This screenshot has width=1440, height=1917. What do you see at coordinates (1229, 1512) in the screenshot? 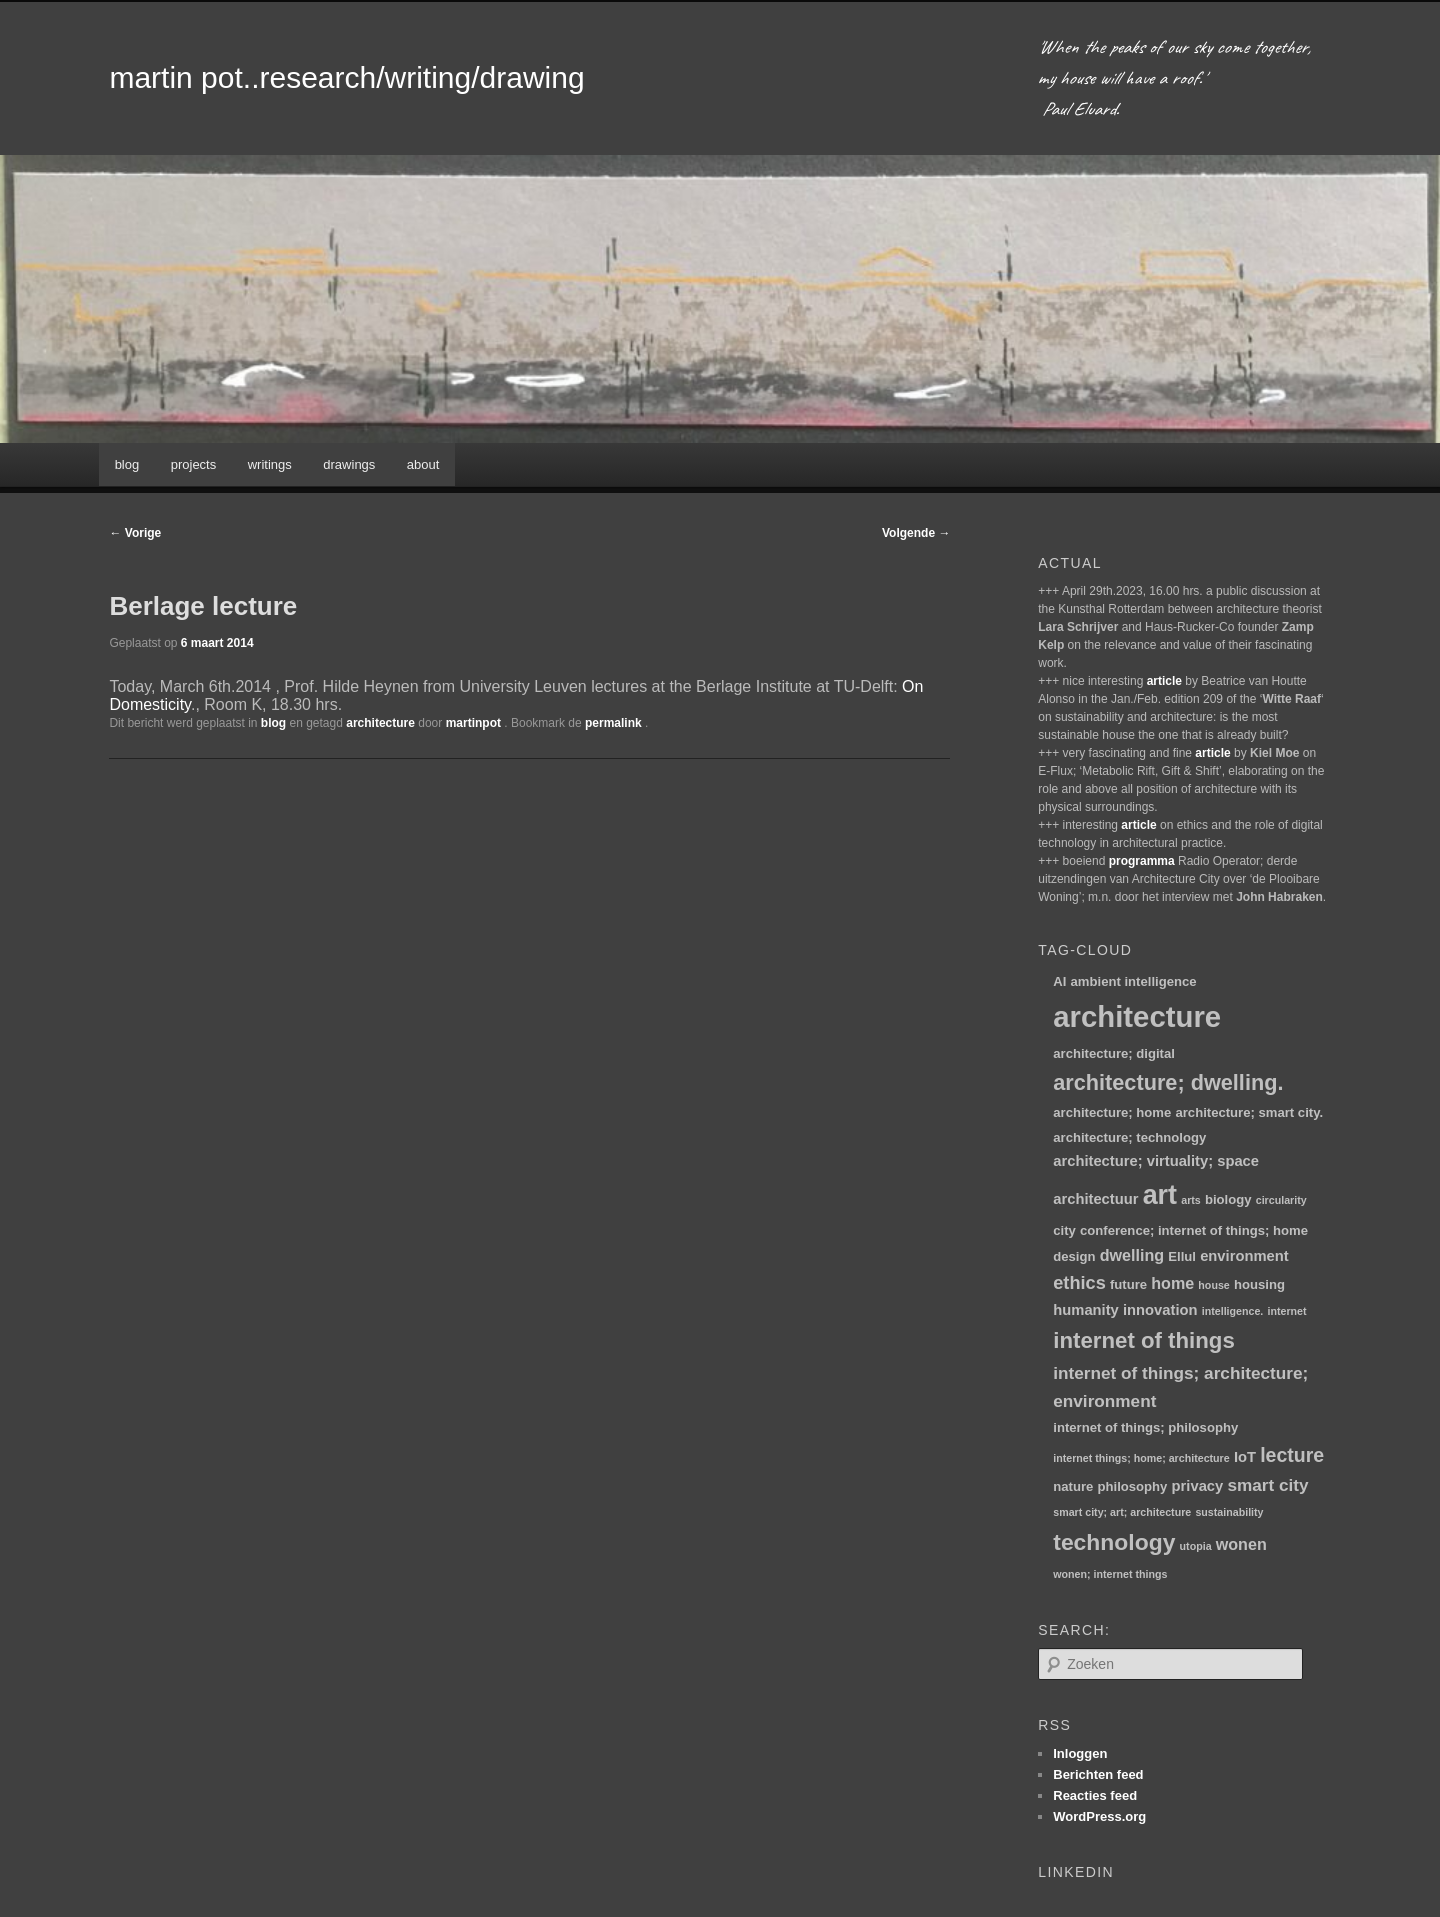
I see `sustainability [sustainability (1 item)]` at bounding box center [1229, 1512].